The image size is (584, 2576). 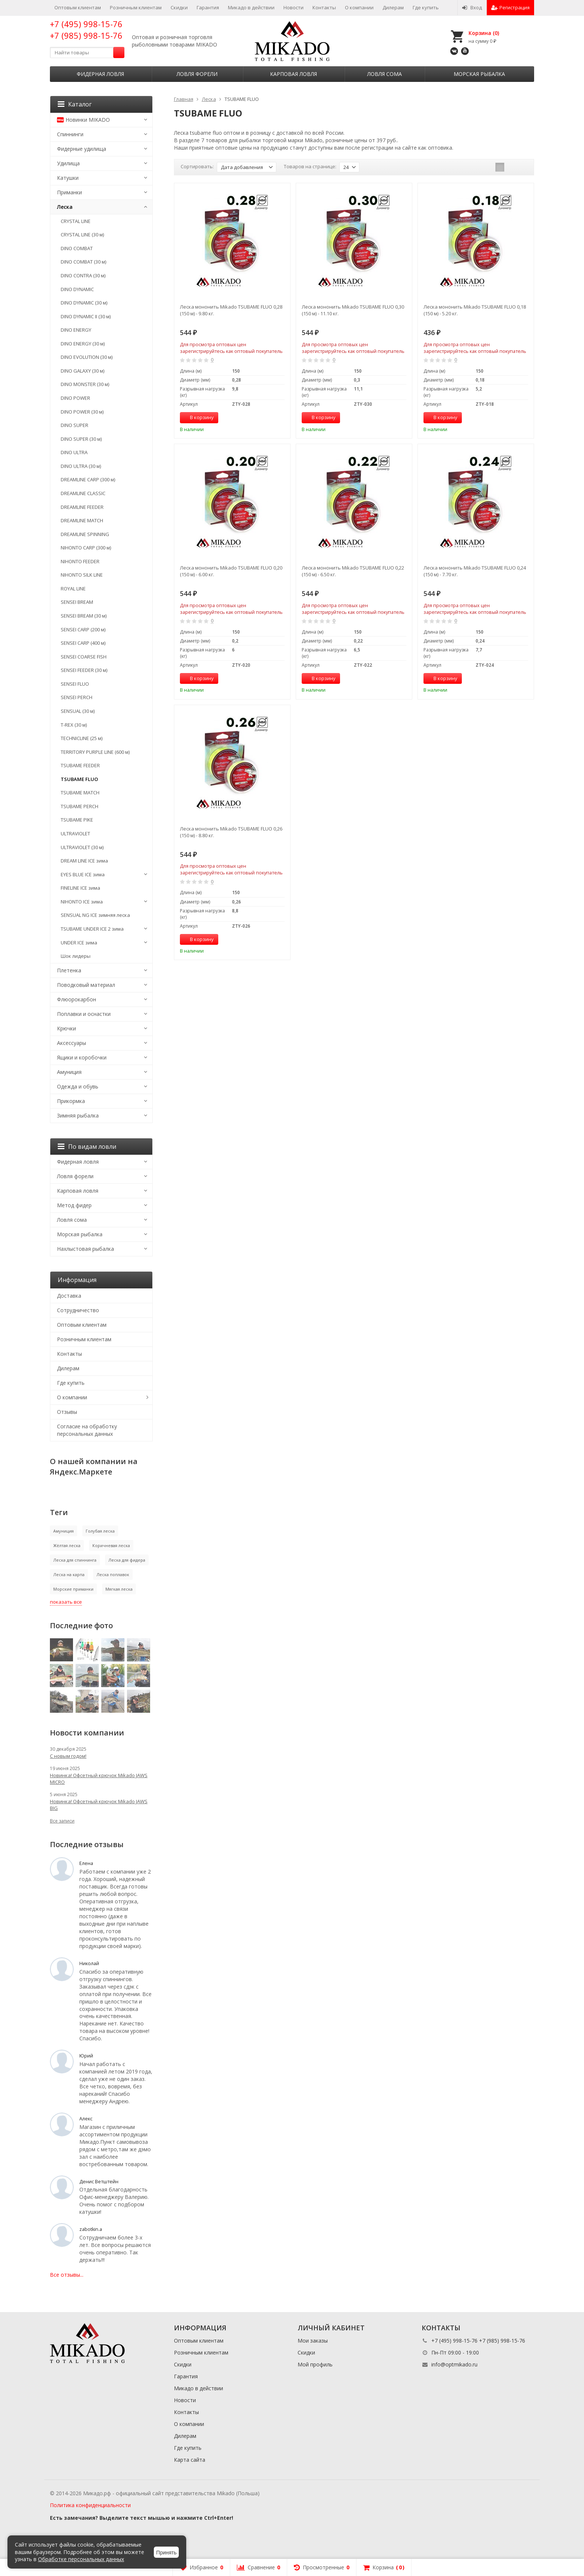 I want to click on Леска для фидера, so click(x=126, y=1560).